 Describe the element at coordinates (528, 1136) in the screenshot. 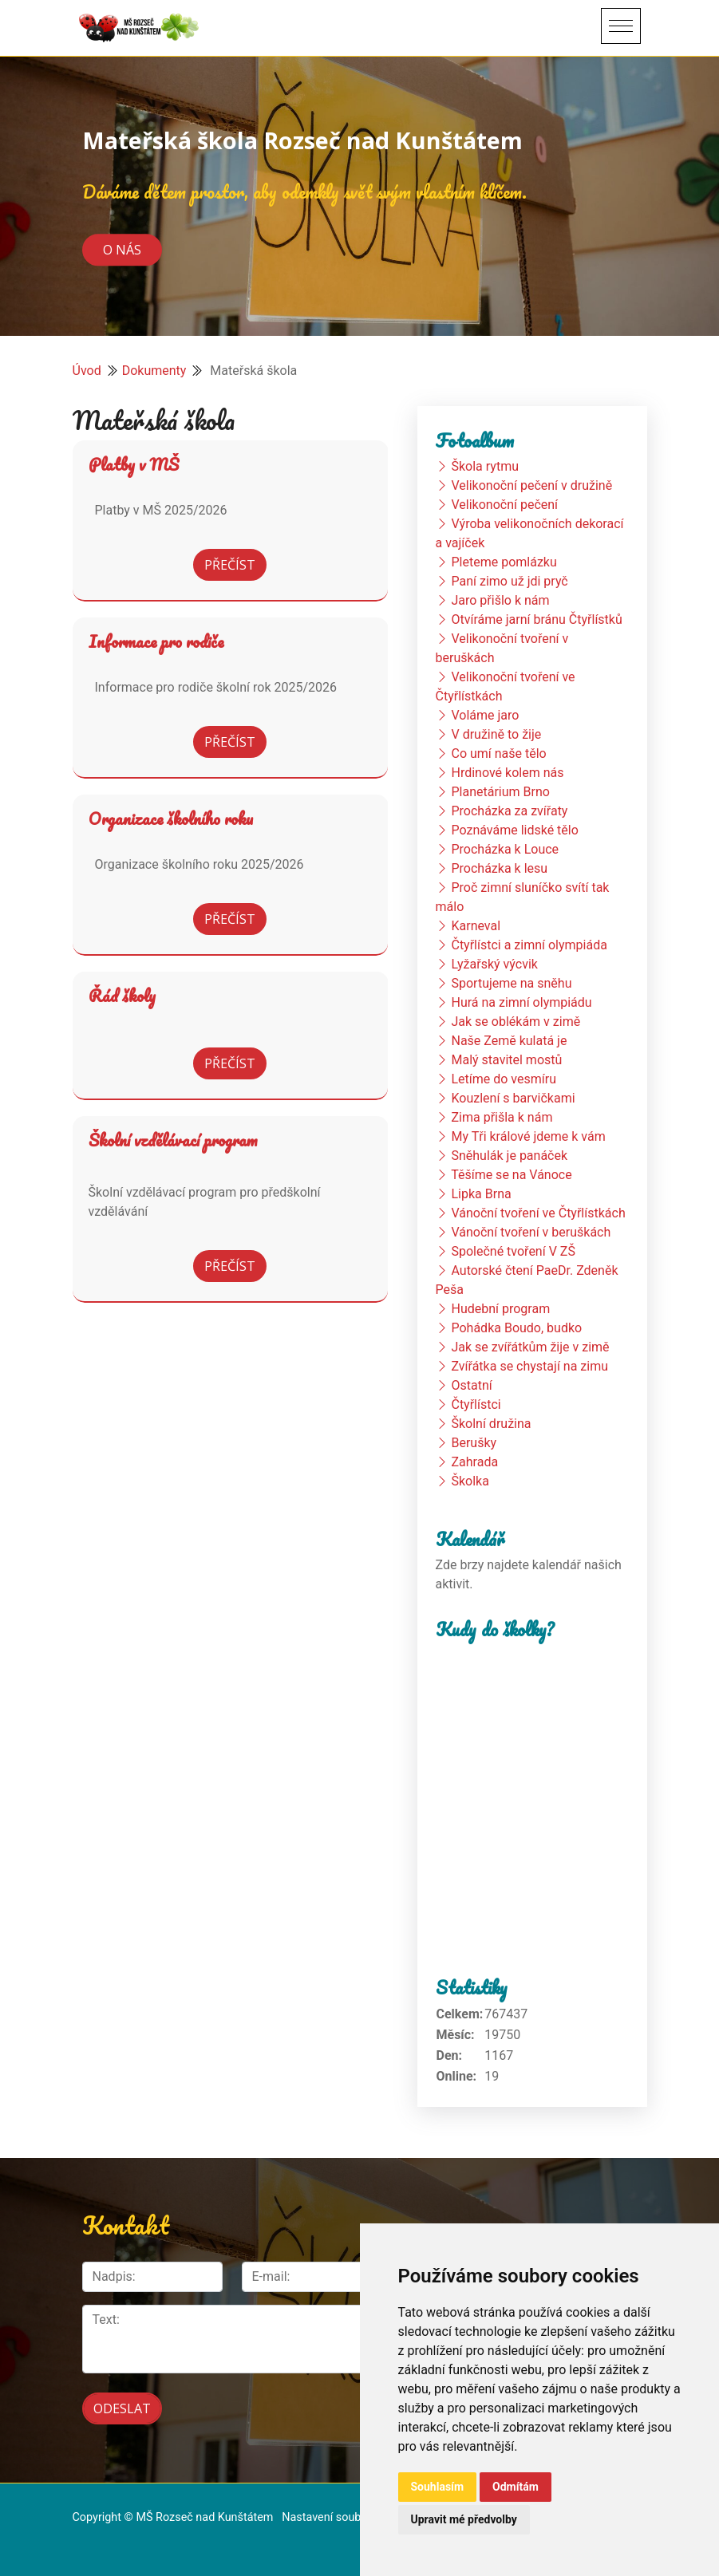

I see `My Tři králové jdeme k vám` at that location.